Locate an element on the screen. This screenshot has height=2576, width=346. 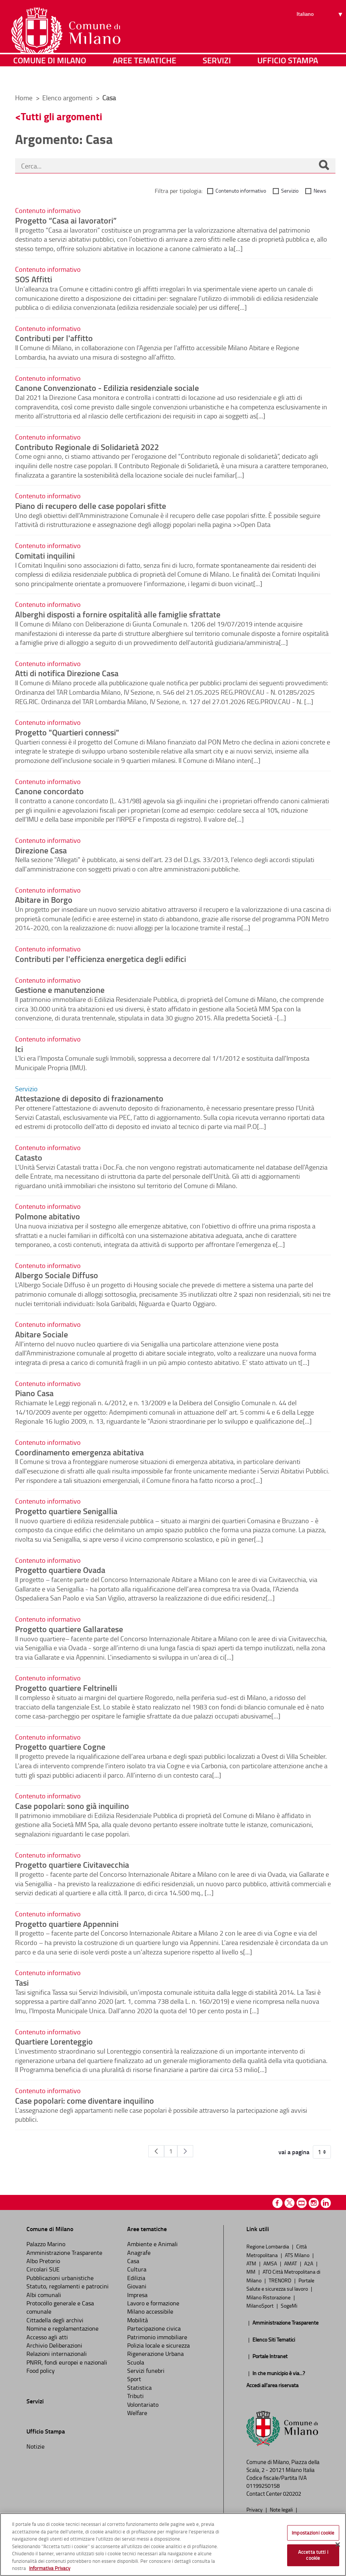
[Chiudi] is located at coordinates (337, 2544).